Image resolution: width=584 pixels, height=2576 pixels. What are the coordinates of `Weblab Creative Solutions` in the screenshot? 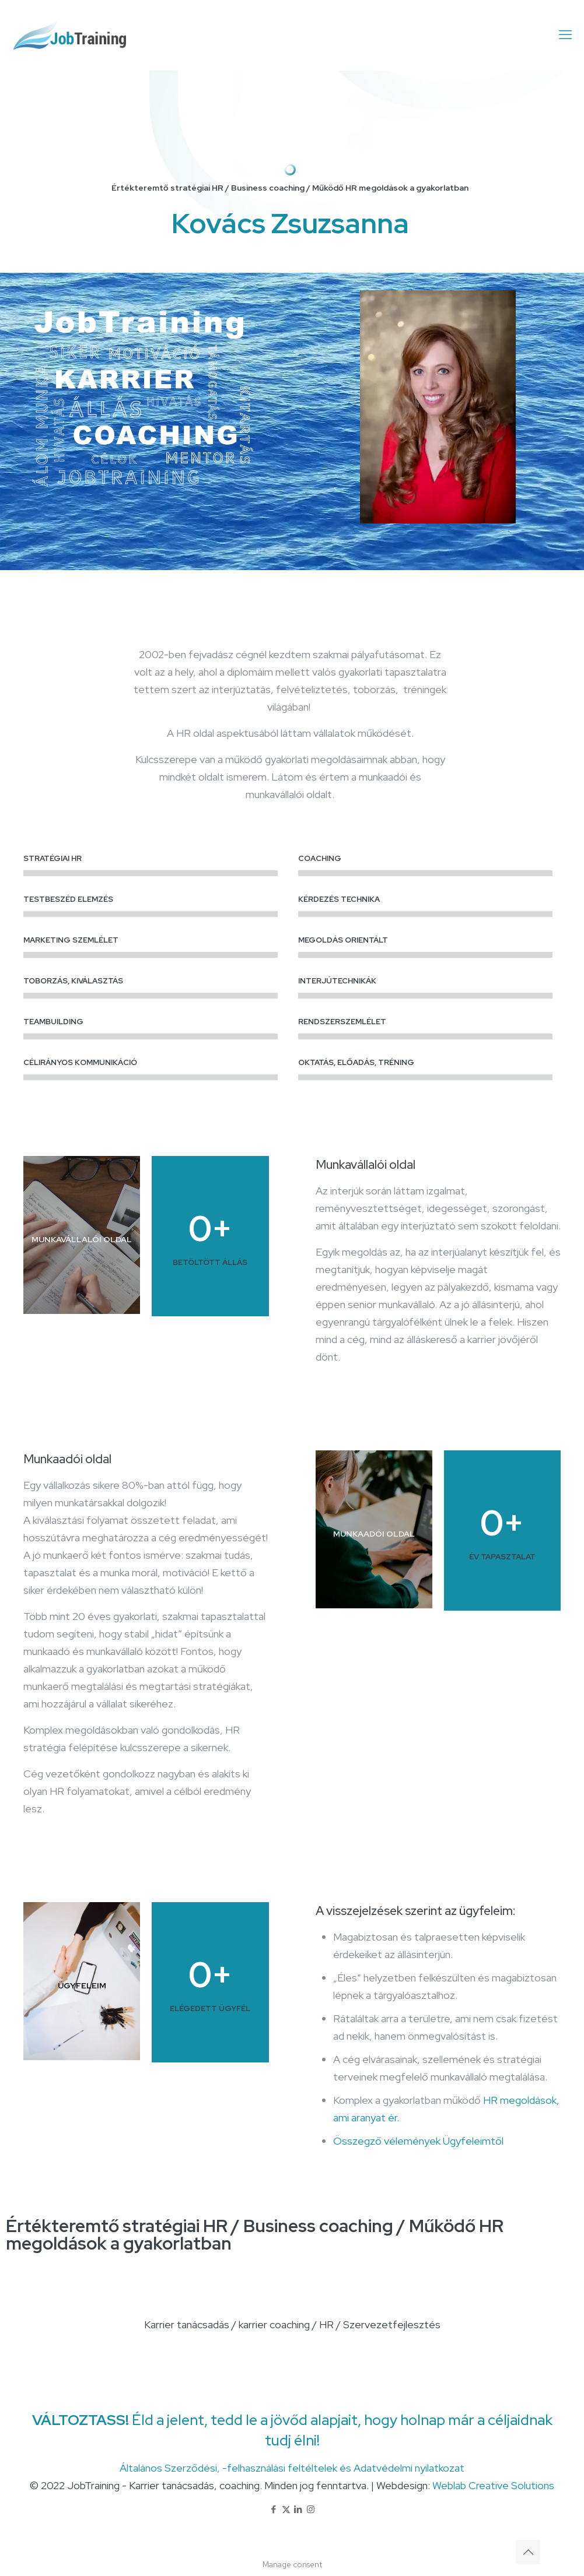 It's located at (493, 2485).